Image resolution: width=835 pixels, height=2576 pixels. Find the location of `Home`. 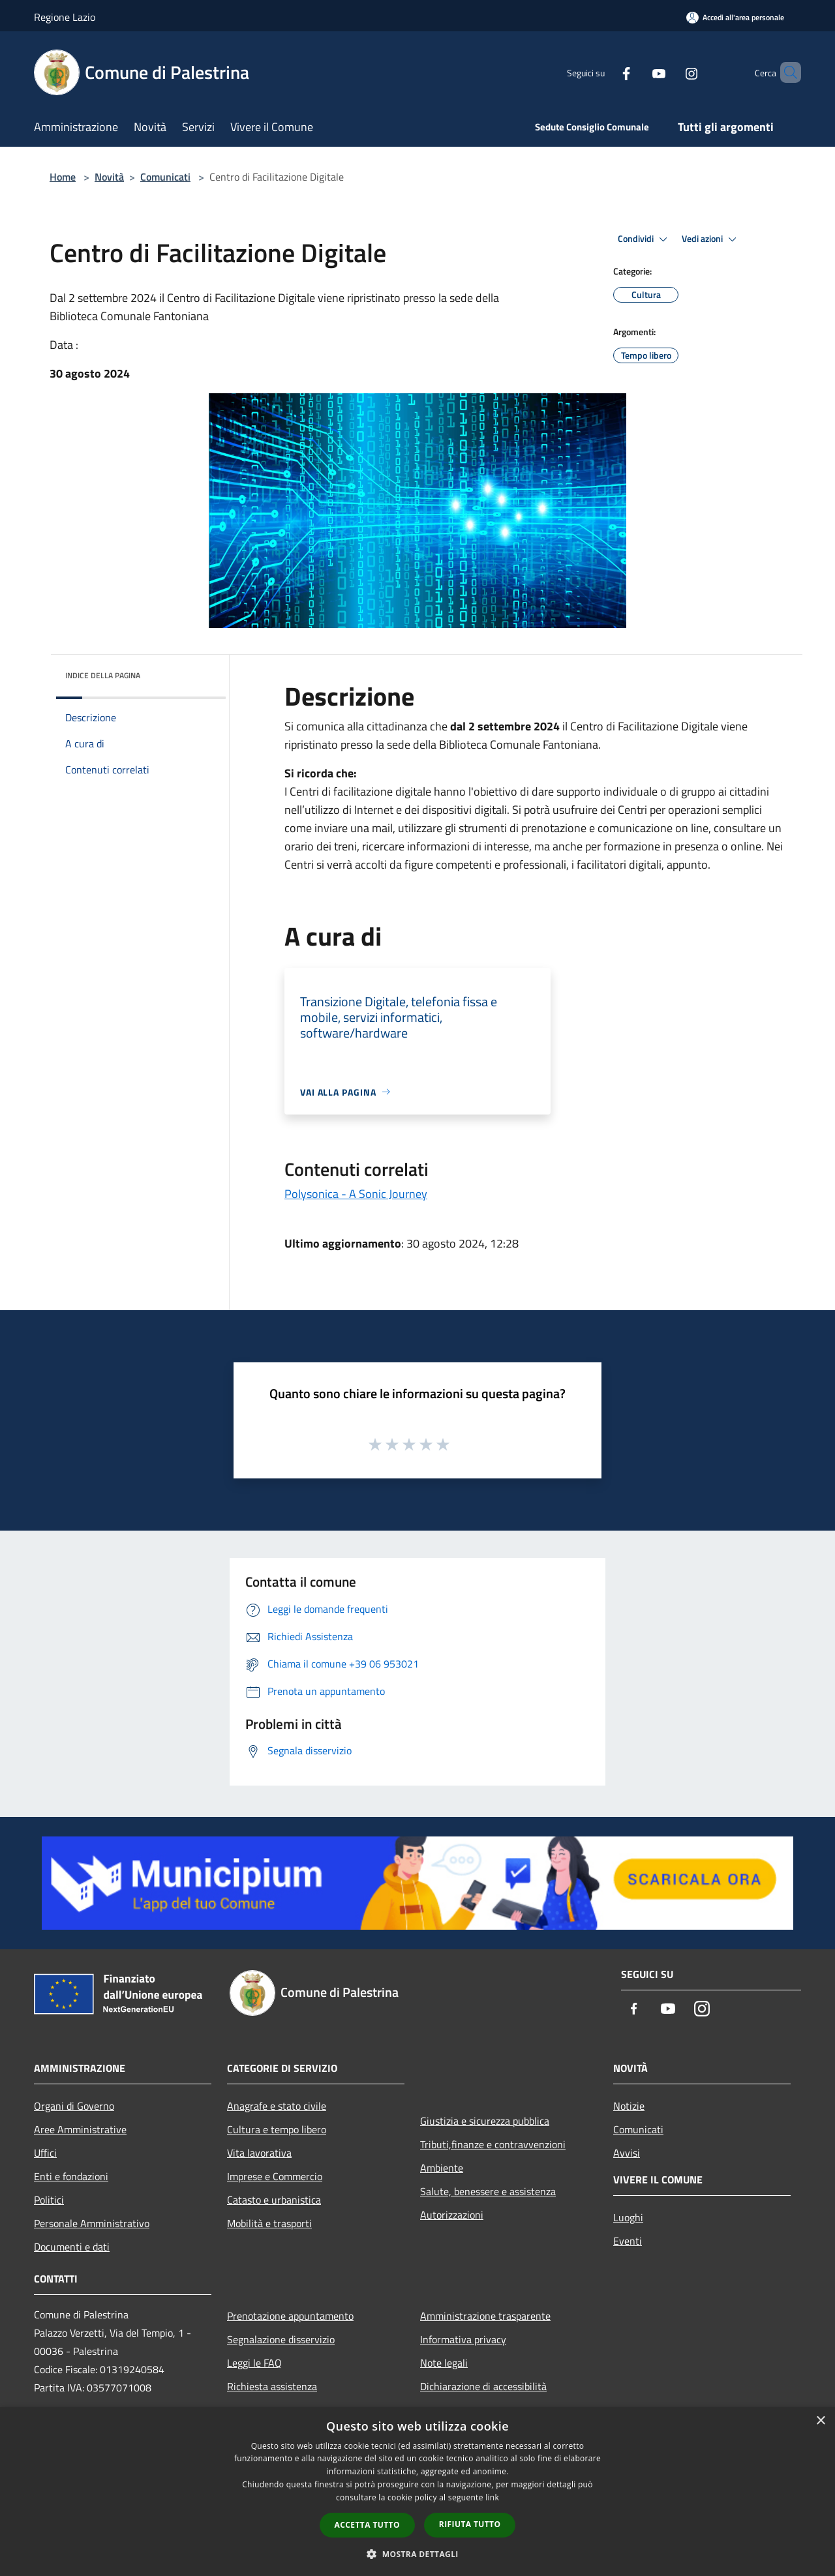

Home is located at coordinates (63, 177).